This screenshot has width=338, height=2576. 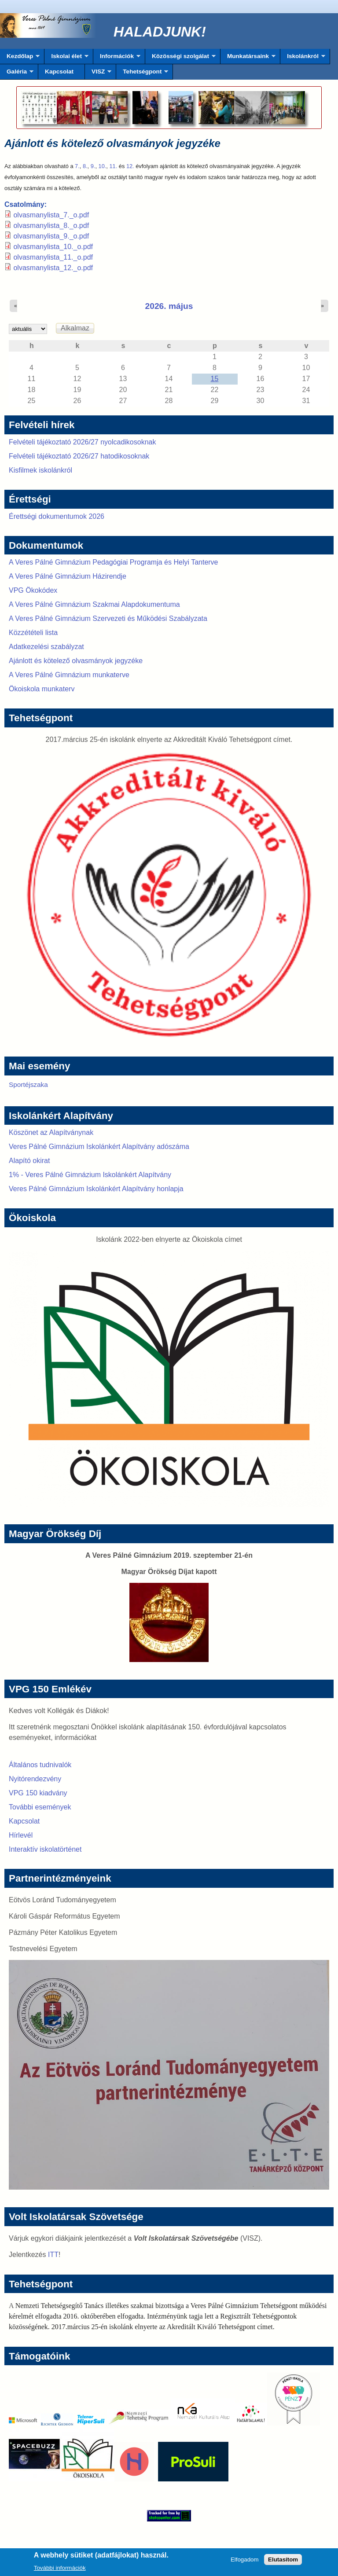 What do you see at coordinates (283, 2562) in the screenshot?
I see `Elutasítom` at bounding box center [283, 2562].